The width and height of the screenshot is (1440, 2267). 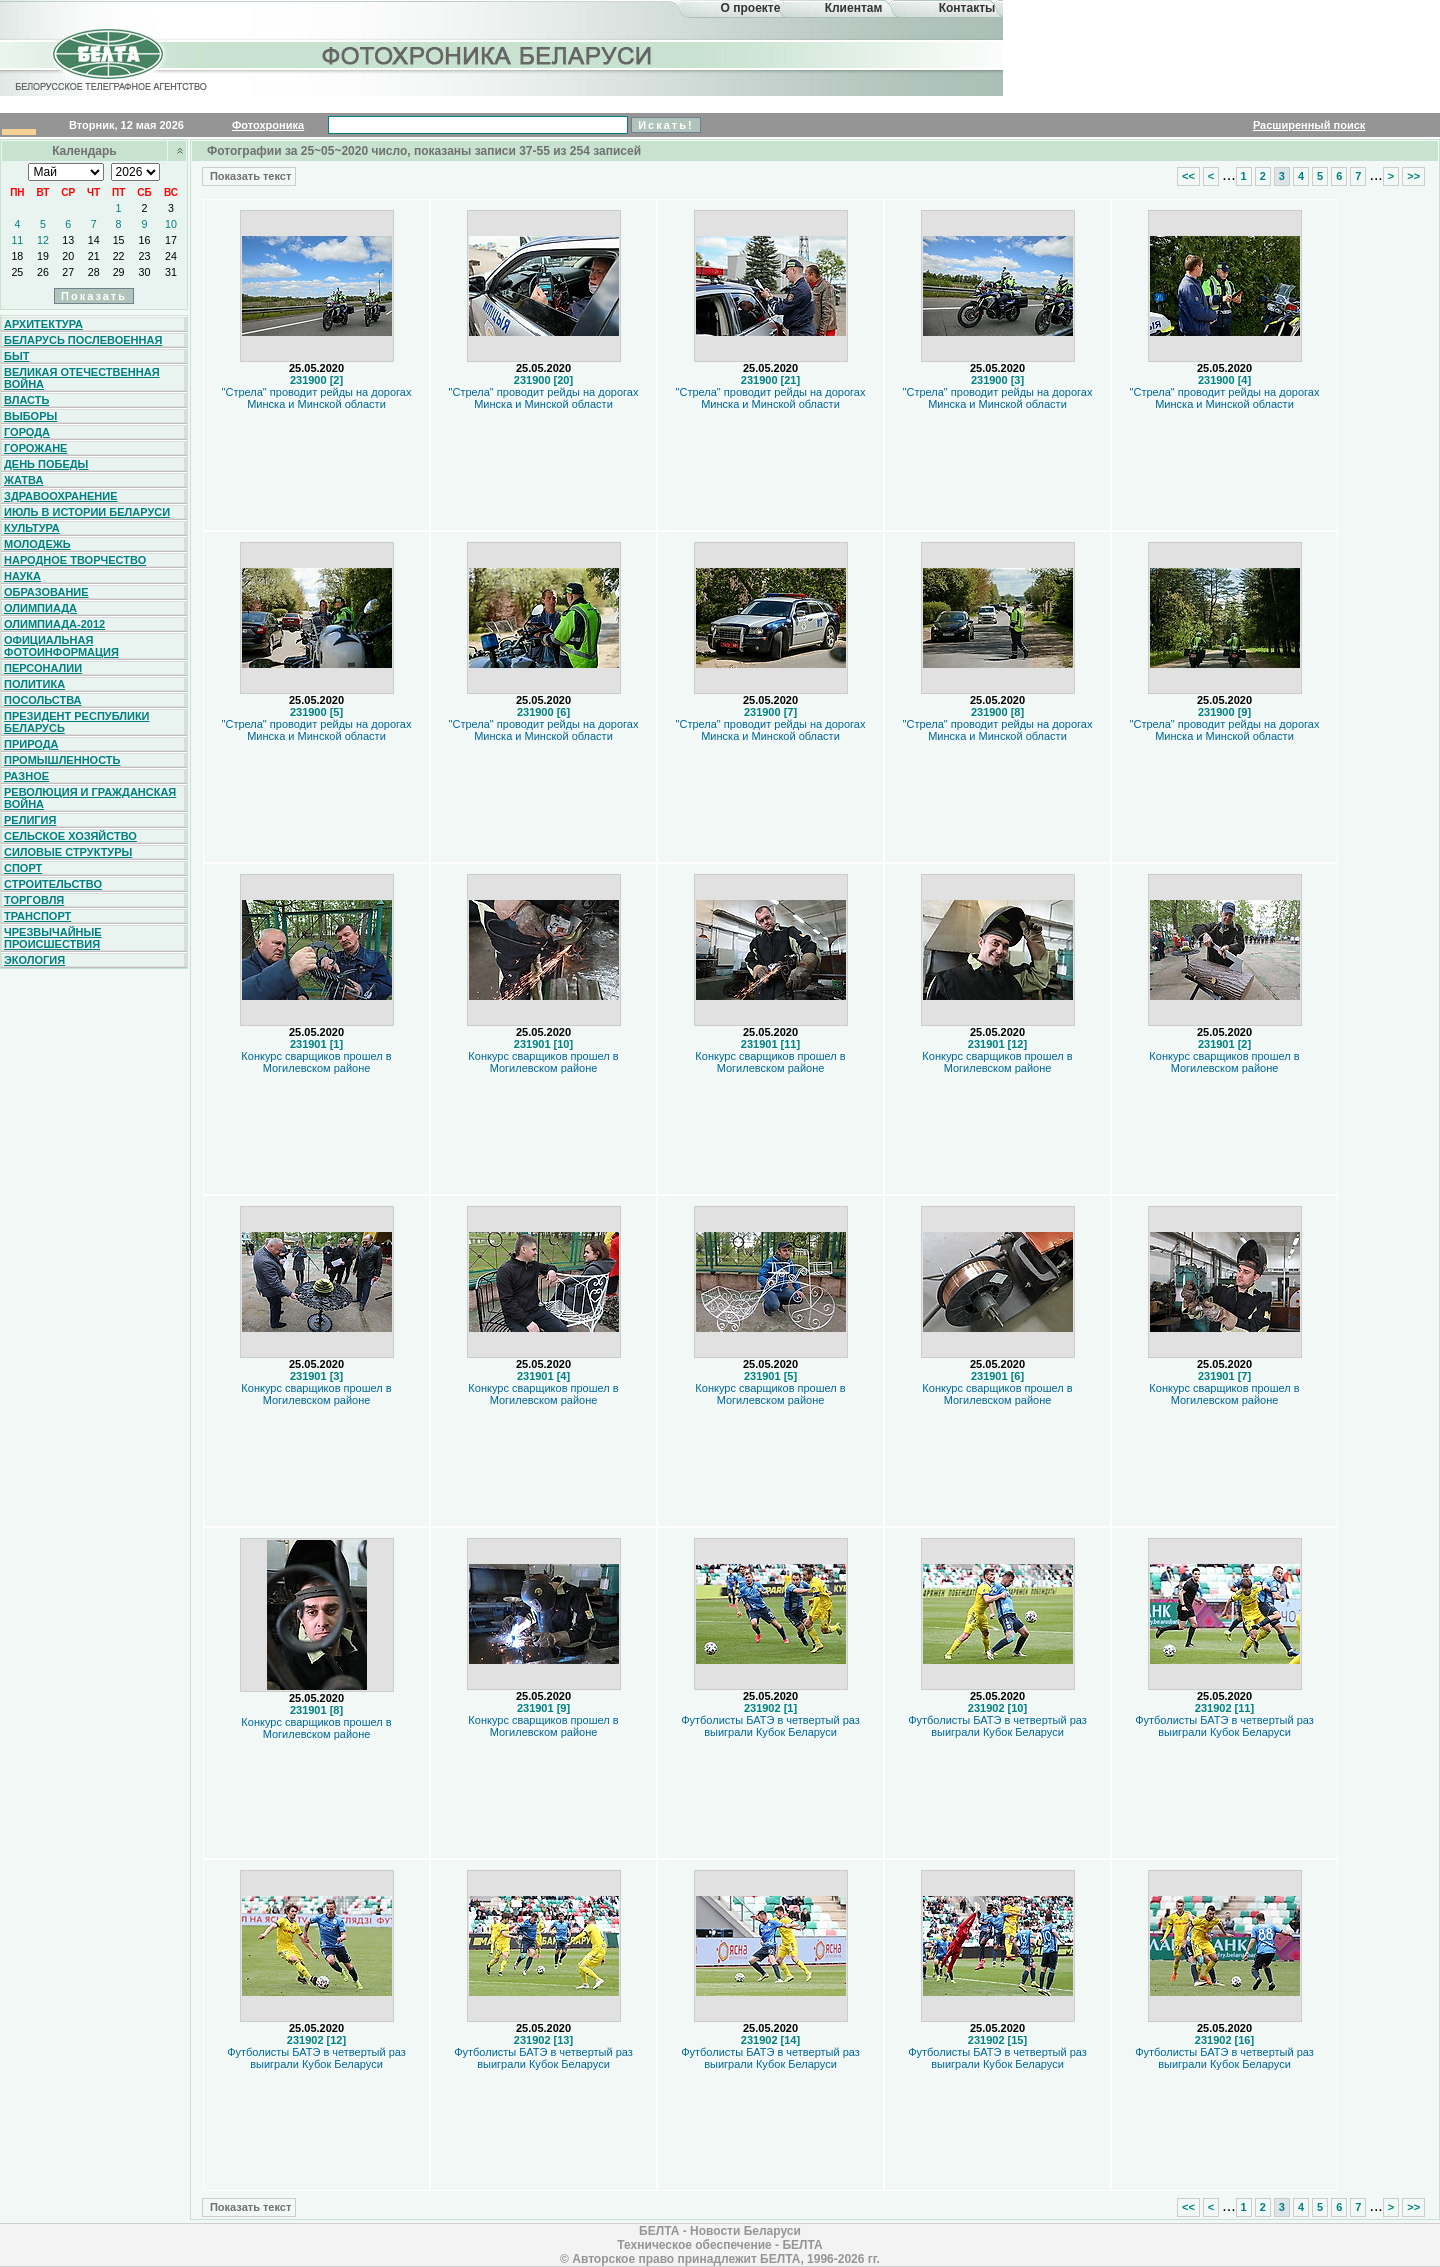 What do you see at coordinates (94, 272) in the screenshot?
I see `28` at bounding box center [94, 272].